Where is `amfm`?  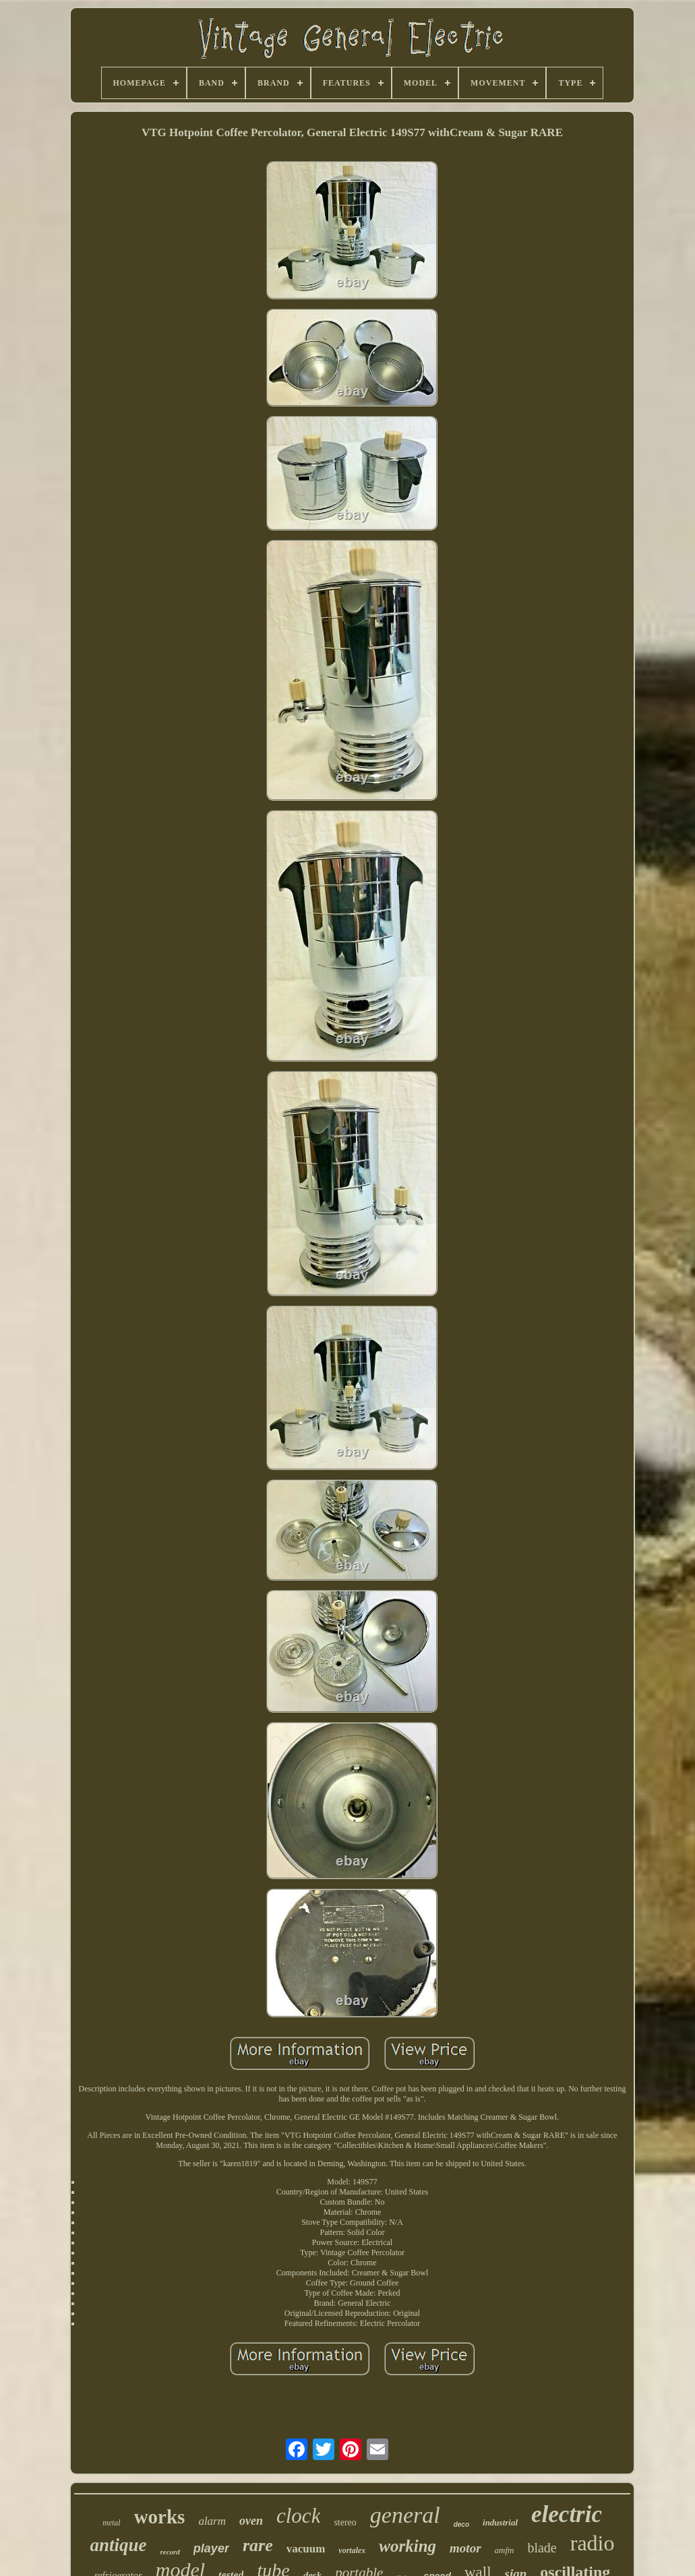
amfm is located at coordinates (504, 2550).